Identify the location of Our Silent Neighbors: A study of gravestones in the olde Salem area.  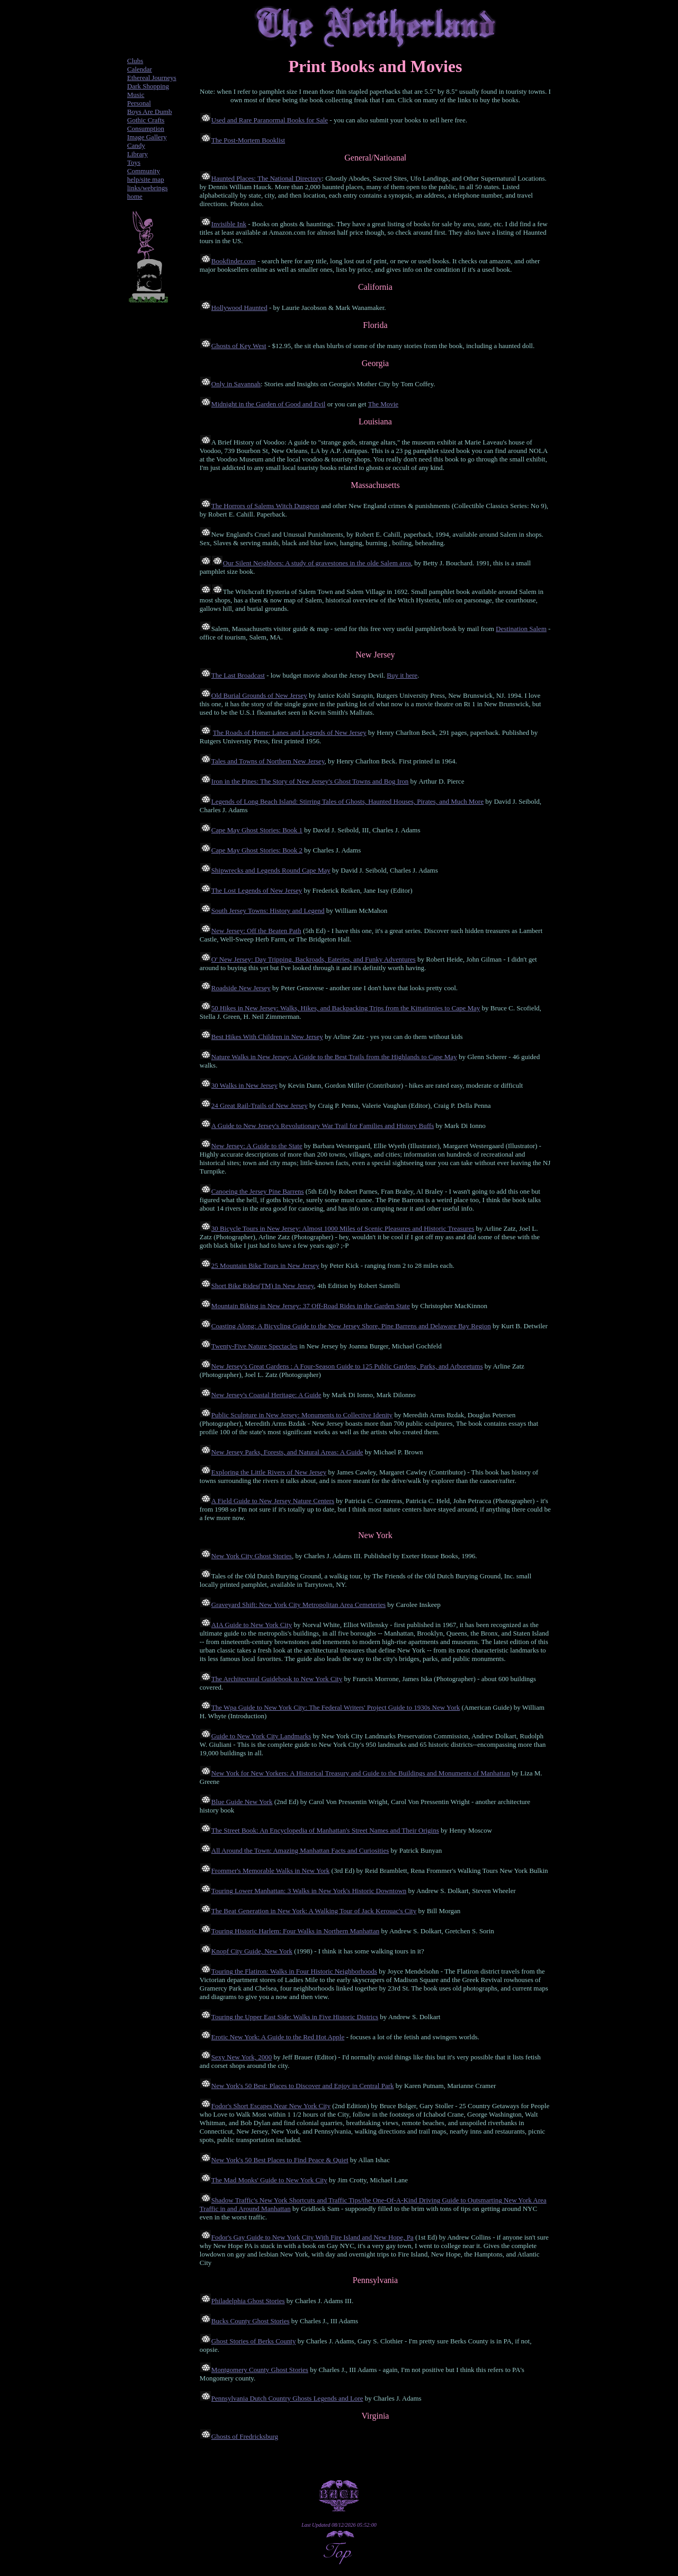
(317, 563).